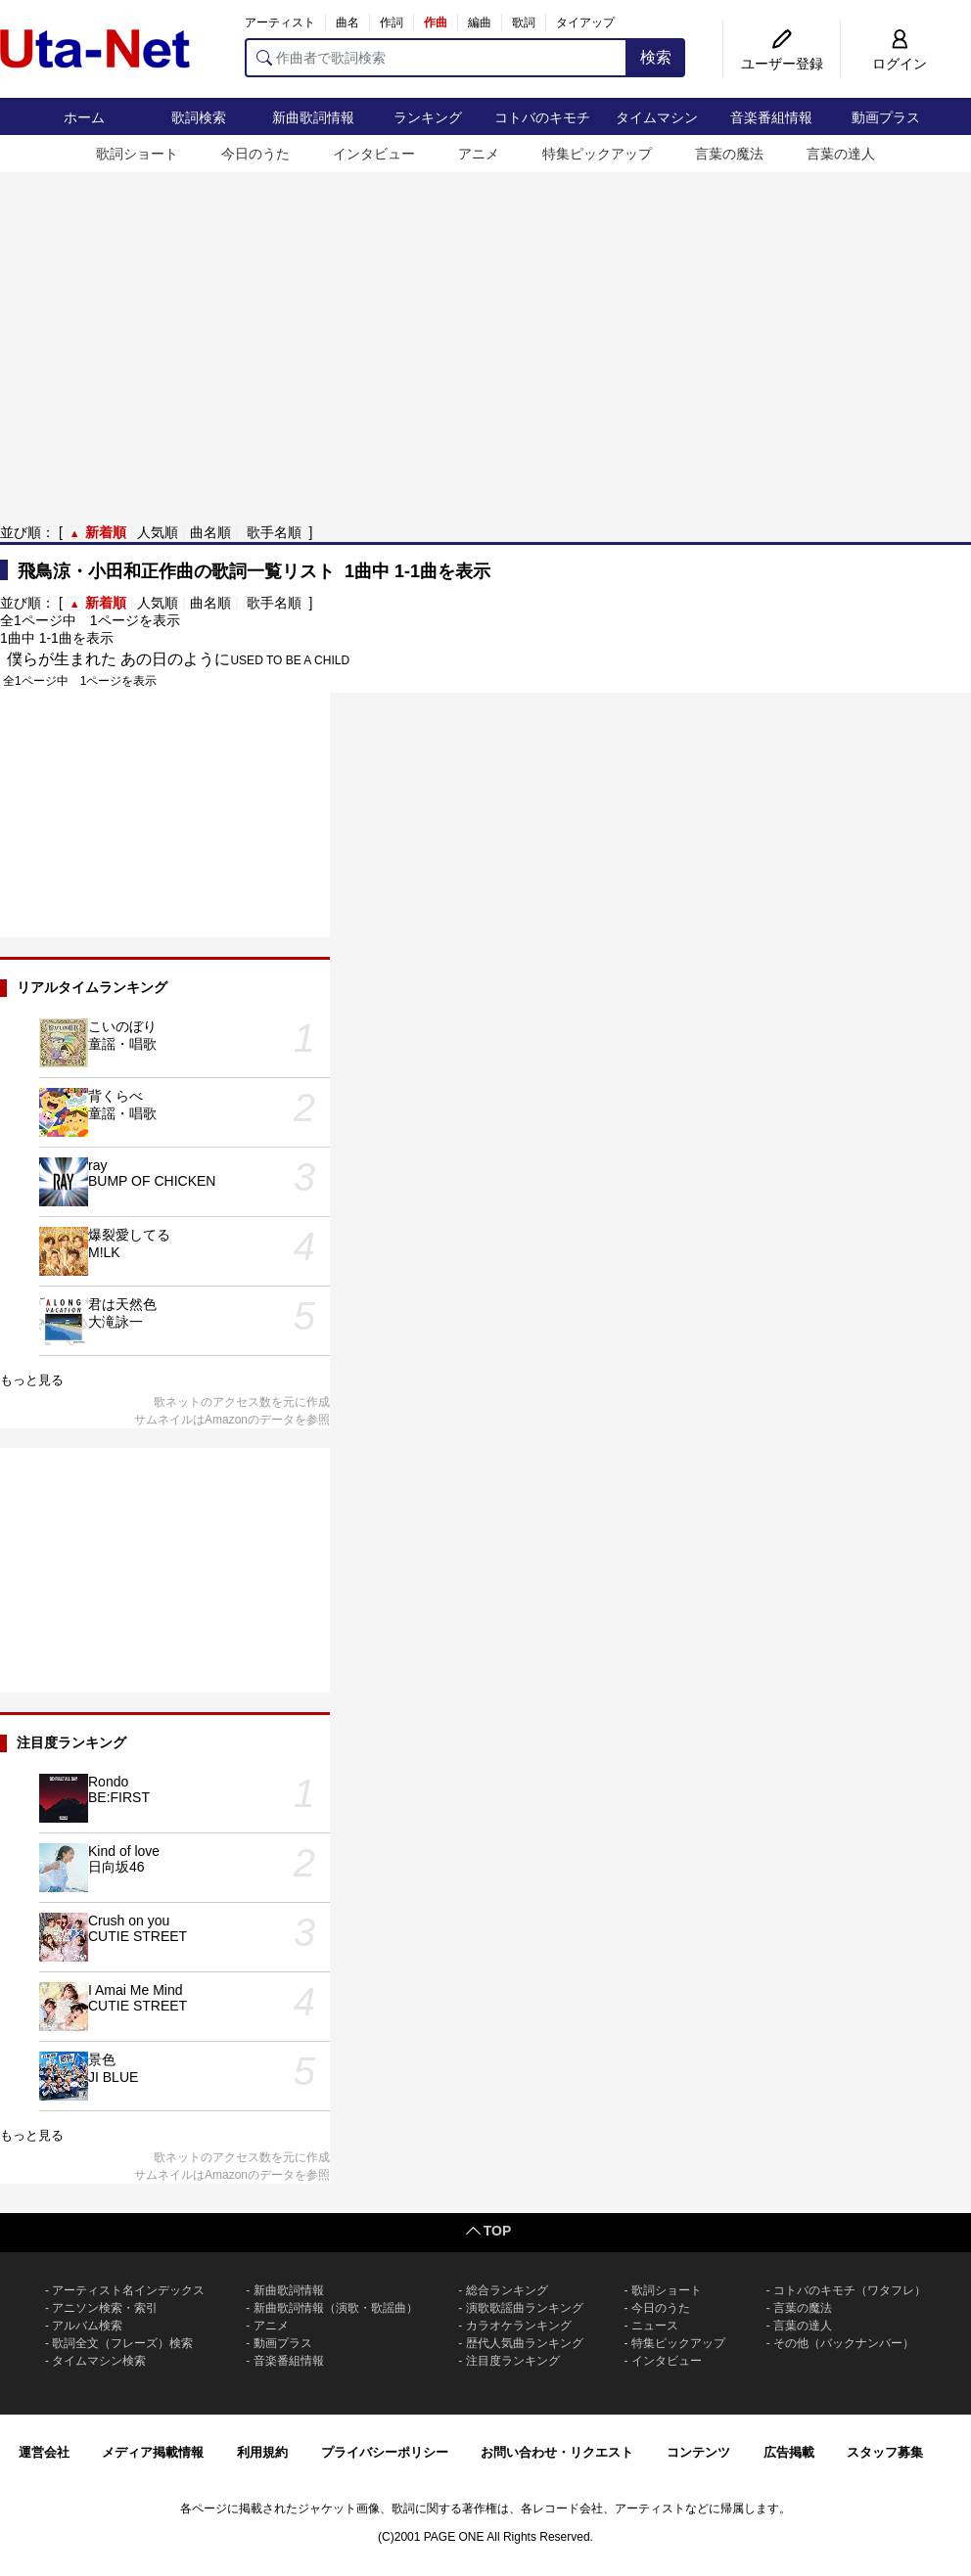 This screenshot has height=2576, width=971. Describe the element at coordinates (122, 1304) in the screenshot. I see `君は天然色` at that location.